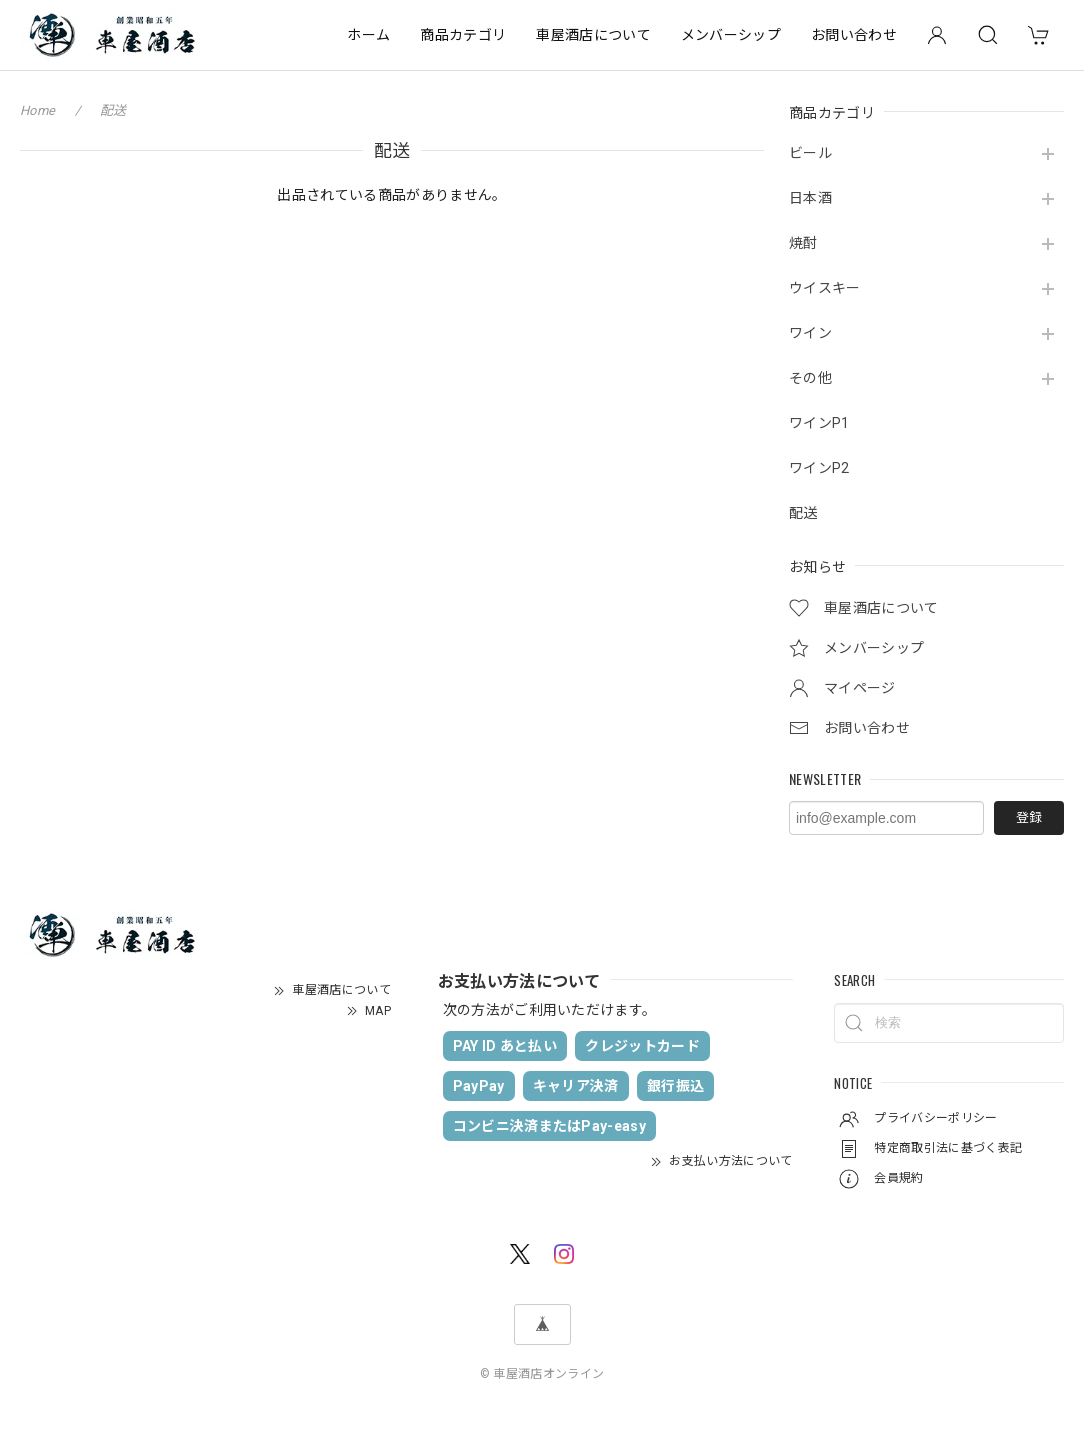  Describe the element at coordinates (819, 423) in the screenshot. I see `ワインP1` at that location.